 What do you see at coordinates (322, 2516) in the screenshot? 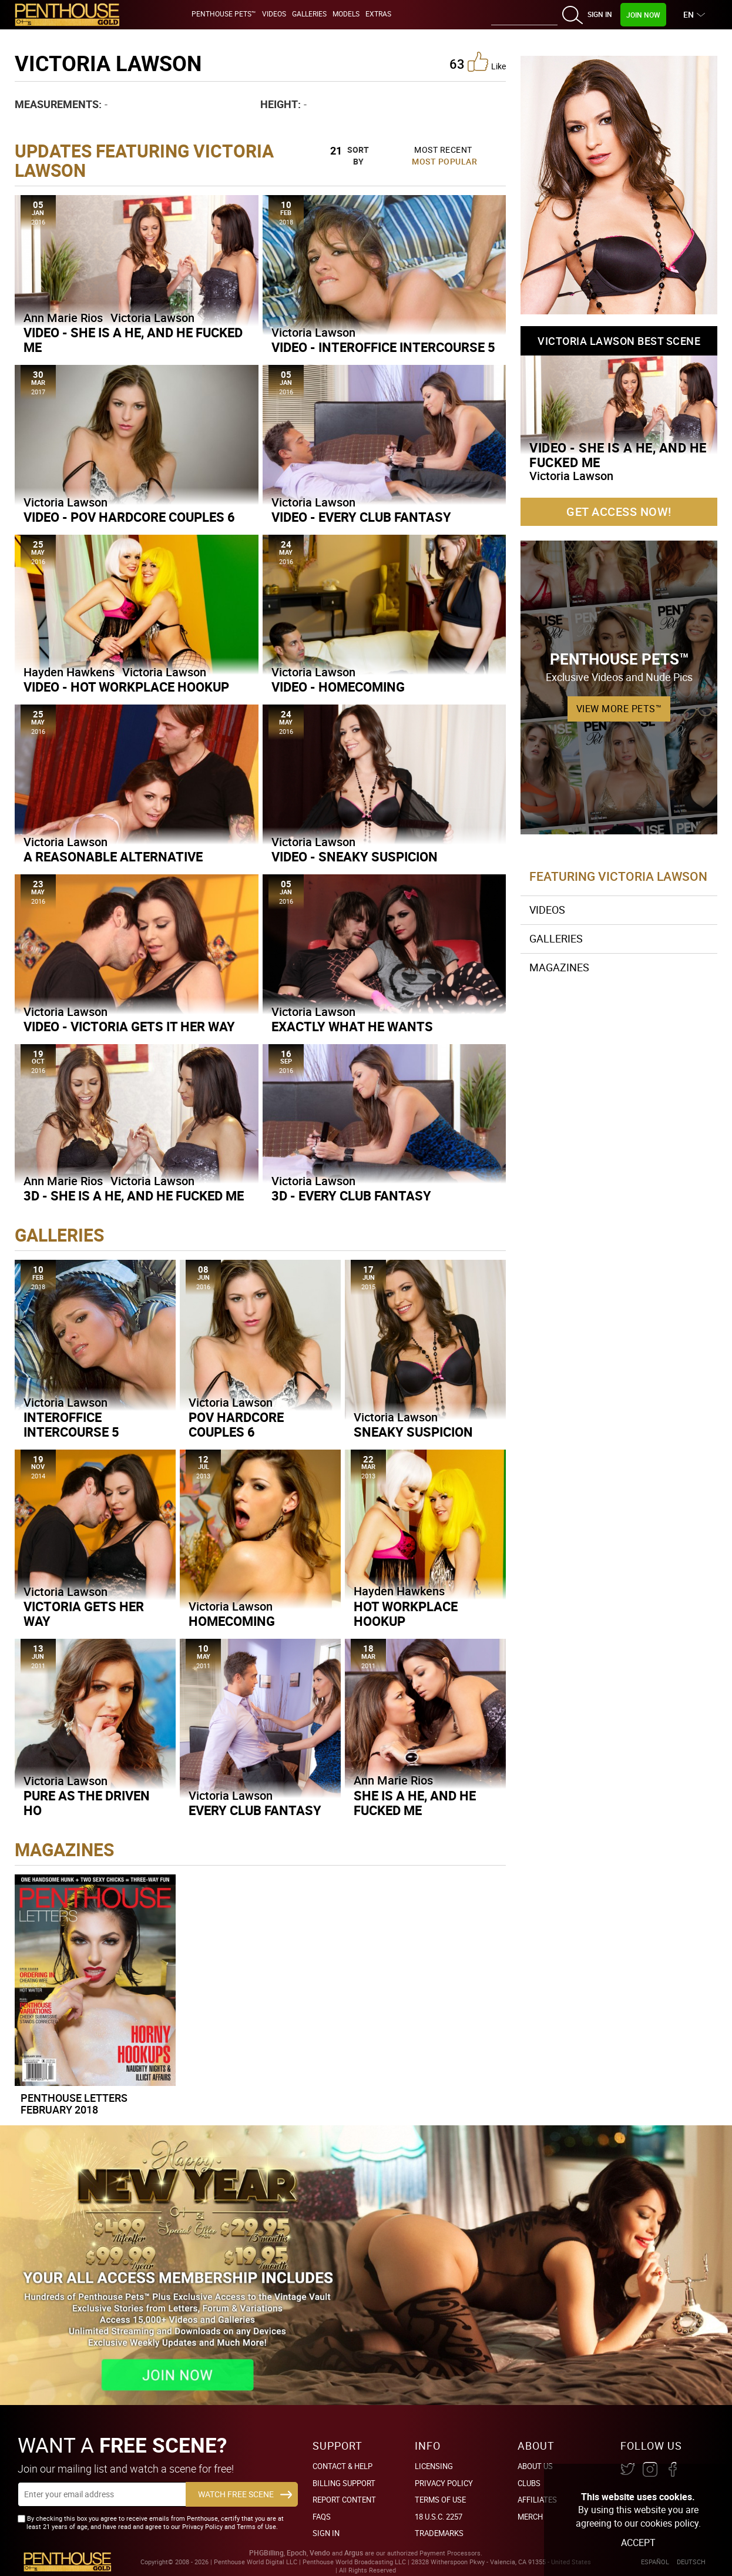
I see `FAQs` at bounding box center [322, 2516].